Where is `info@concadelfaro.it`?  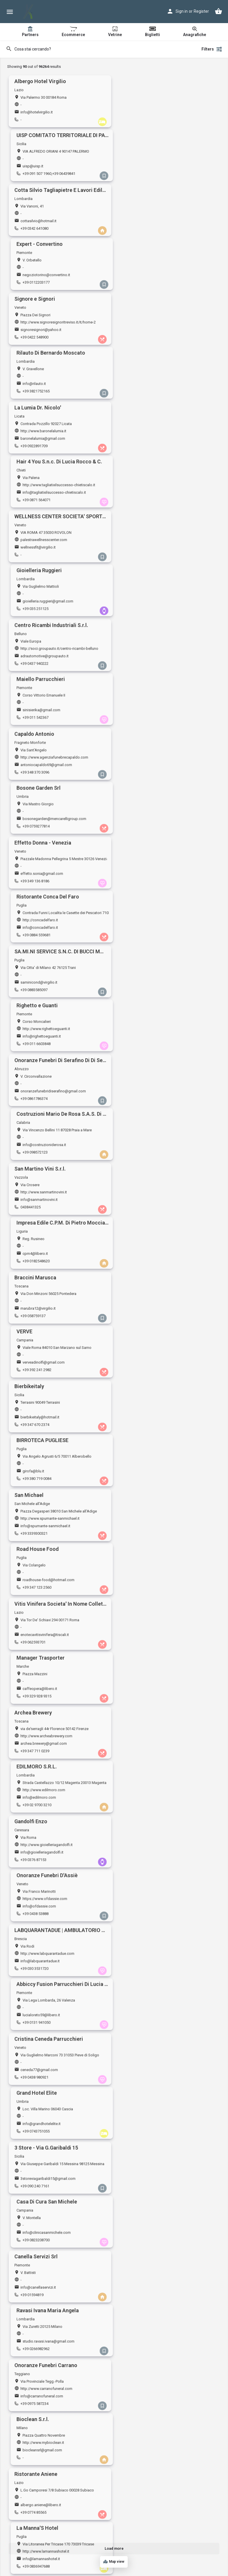
info@concadelfaro.it is located at coordinates (146, 496).